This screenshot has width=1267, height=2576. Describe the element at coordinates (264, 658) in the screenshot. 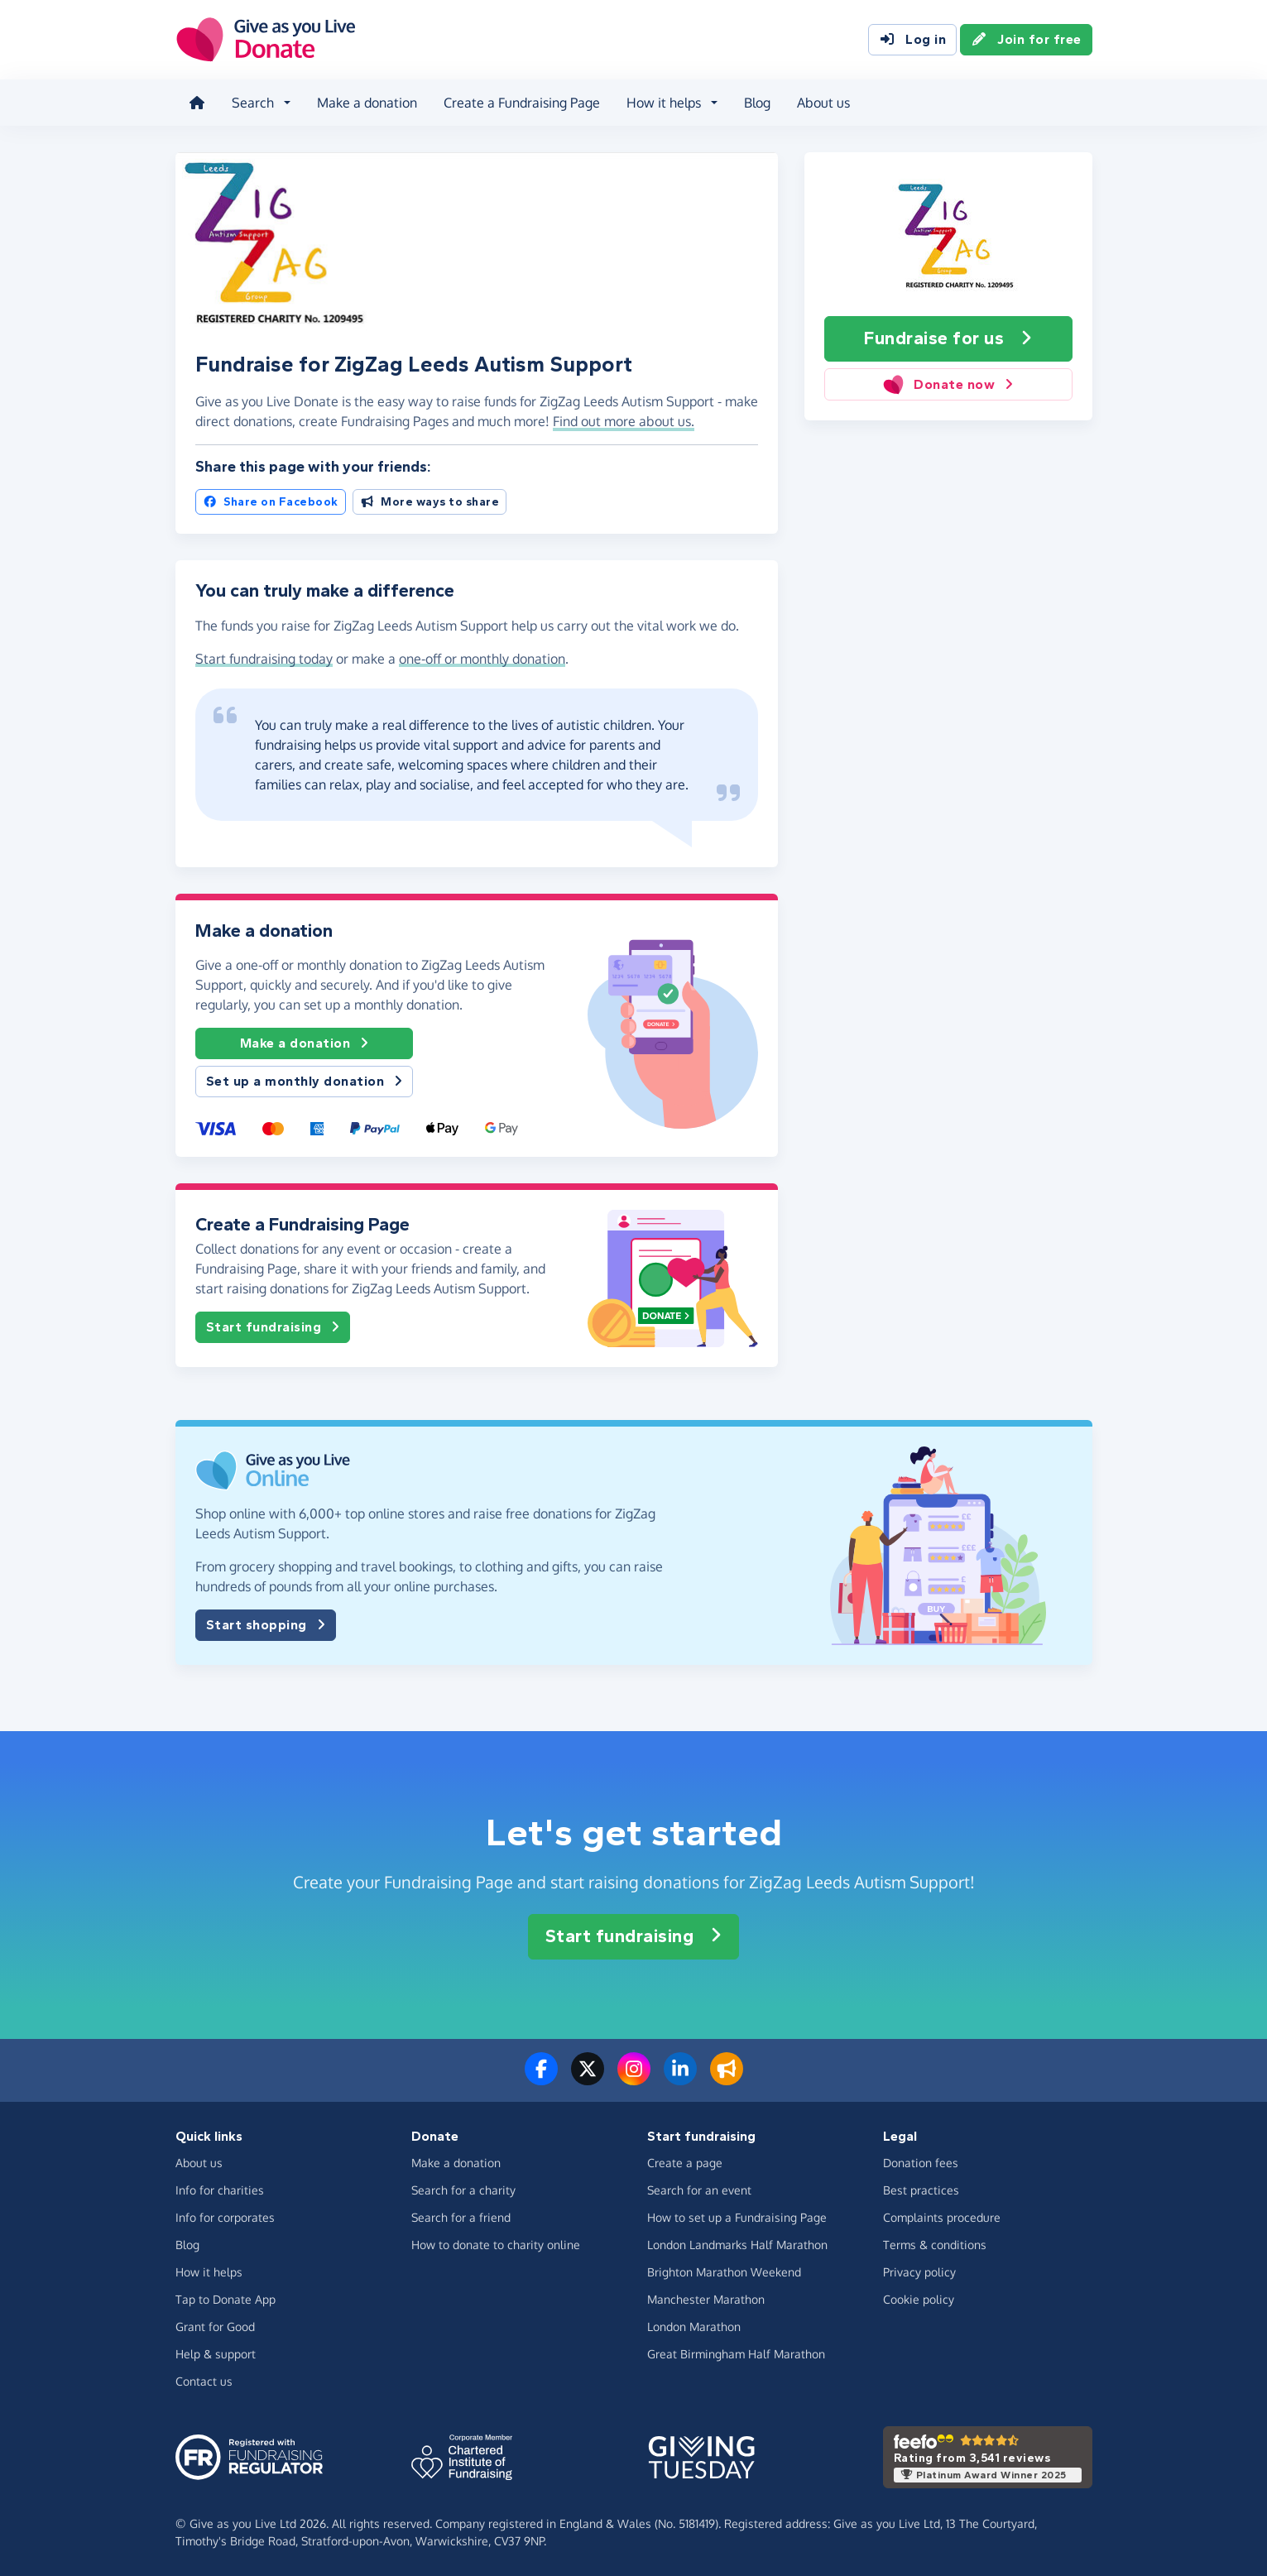

I see `Start fundraising today` at that location.